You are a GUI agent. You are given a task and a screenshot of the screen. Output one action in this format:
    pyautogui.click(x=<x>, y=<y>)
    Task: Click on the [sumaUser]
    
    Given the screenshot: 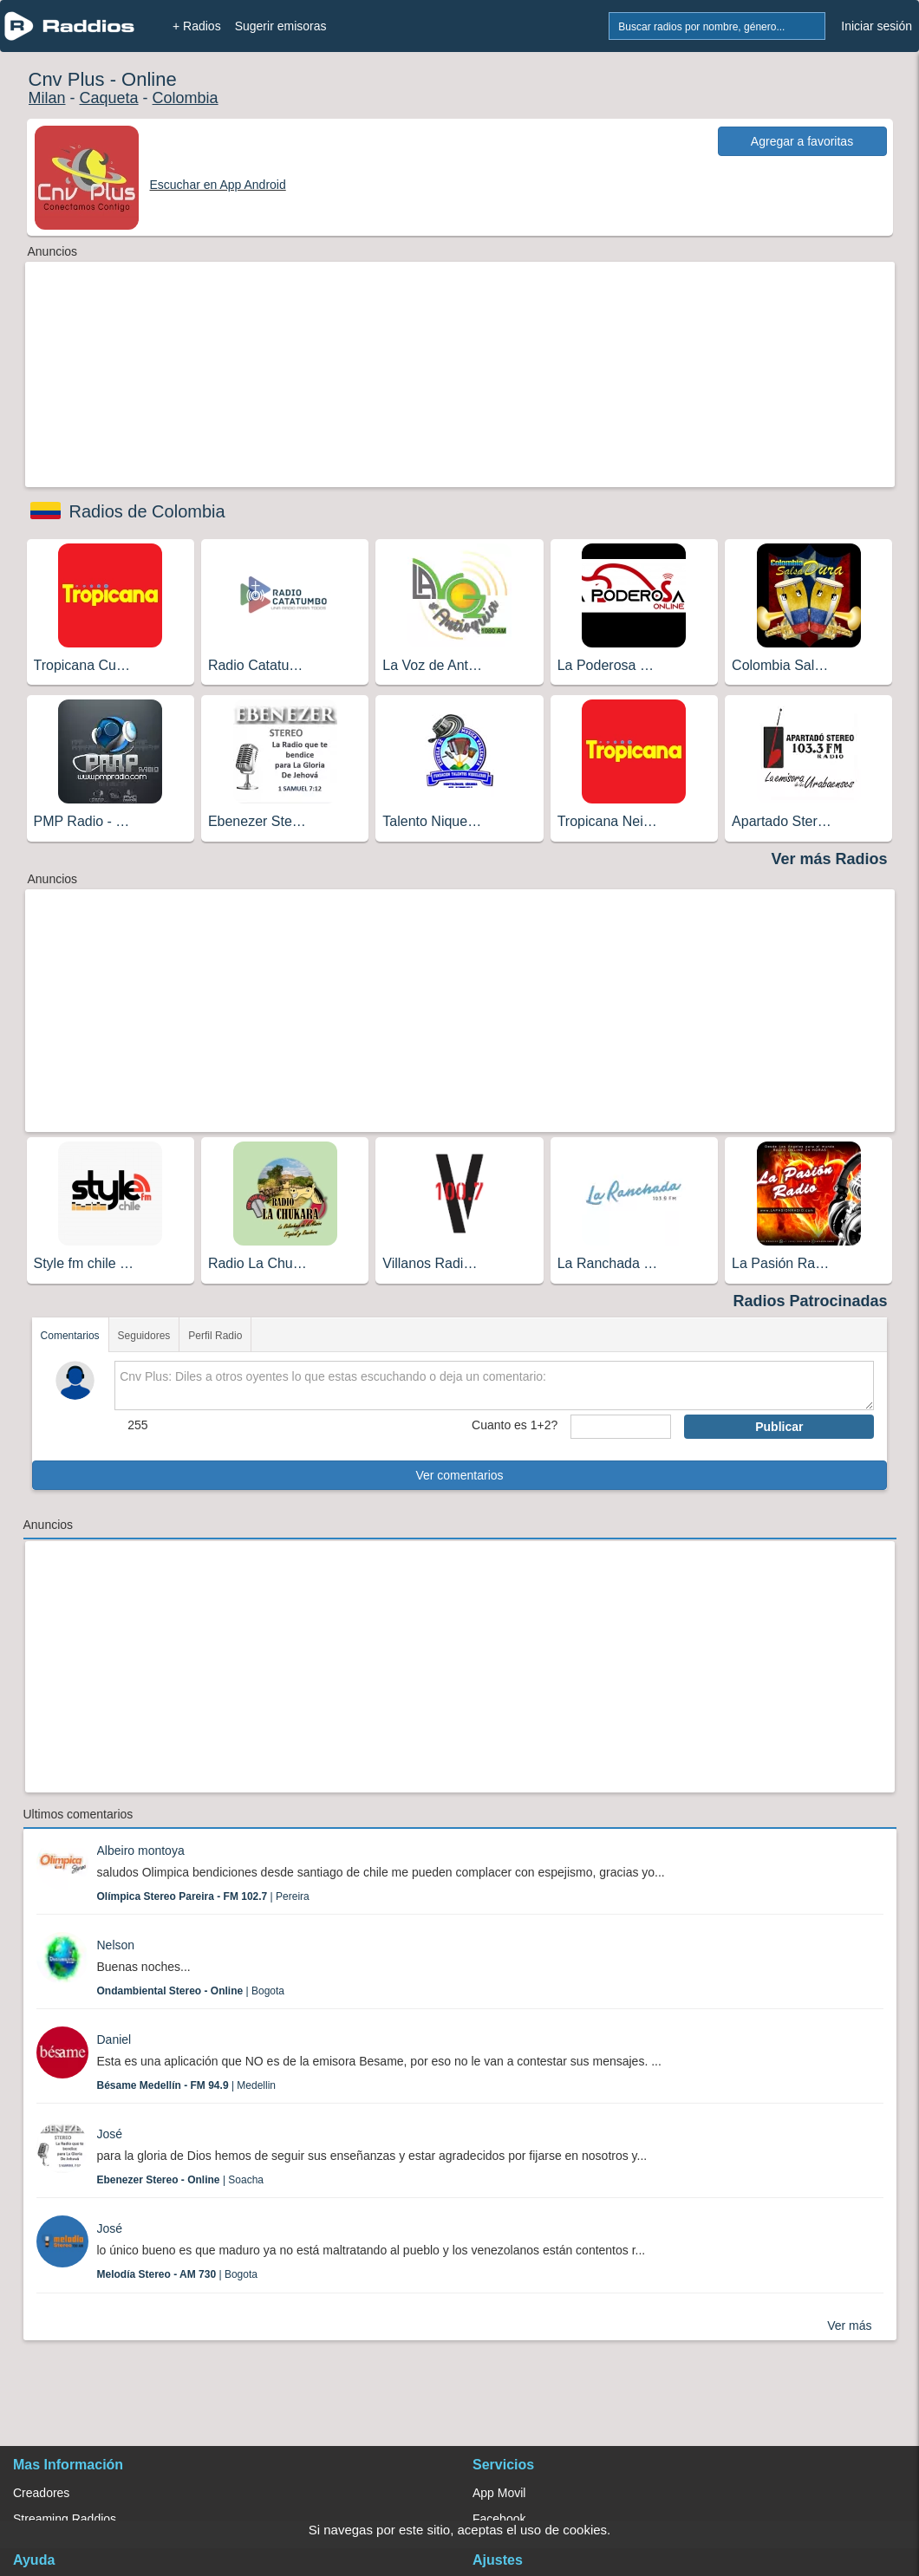 What is the action you would take?
    pyautogui.click(x=620, y=1427)
    